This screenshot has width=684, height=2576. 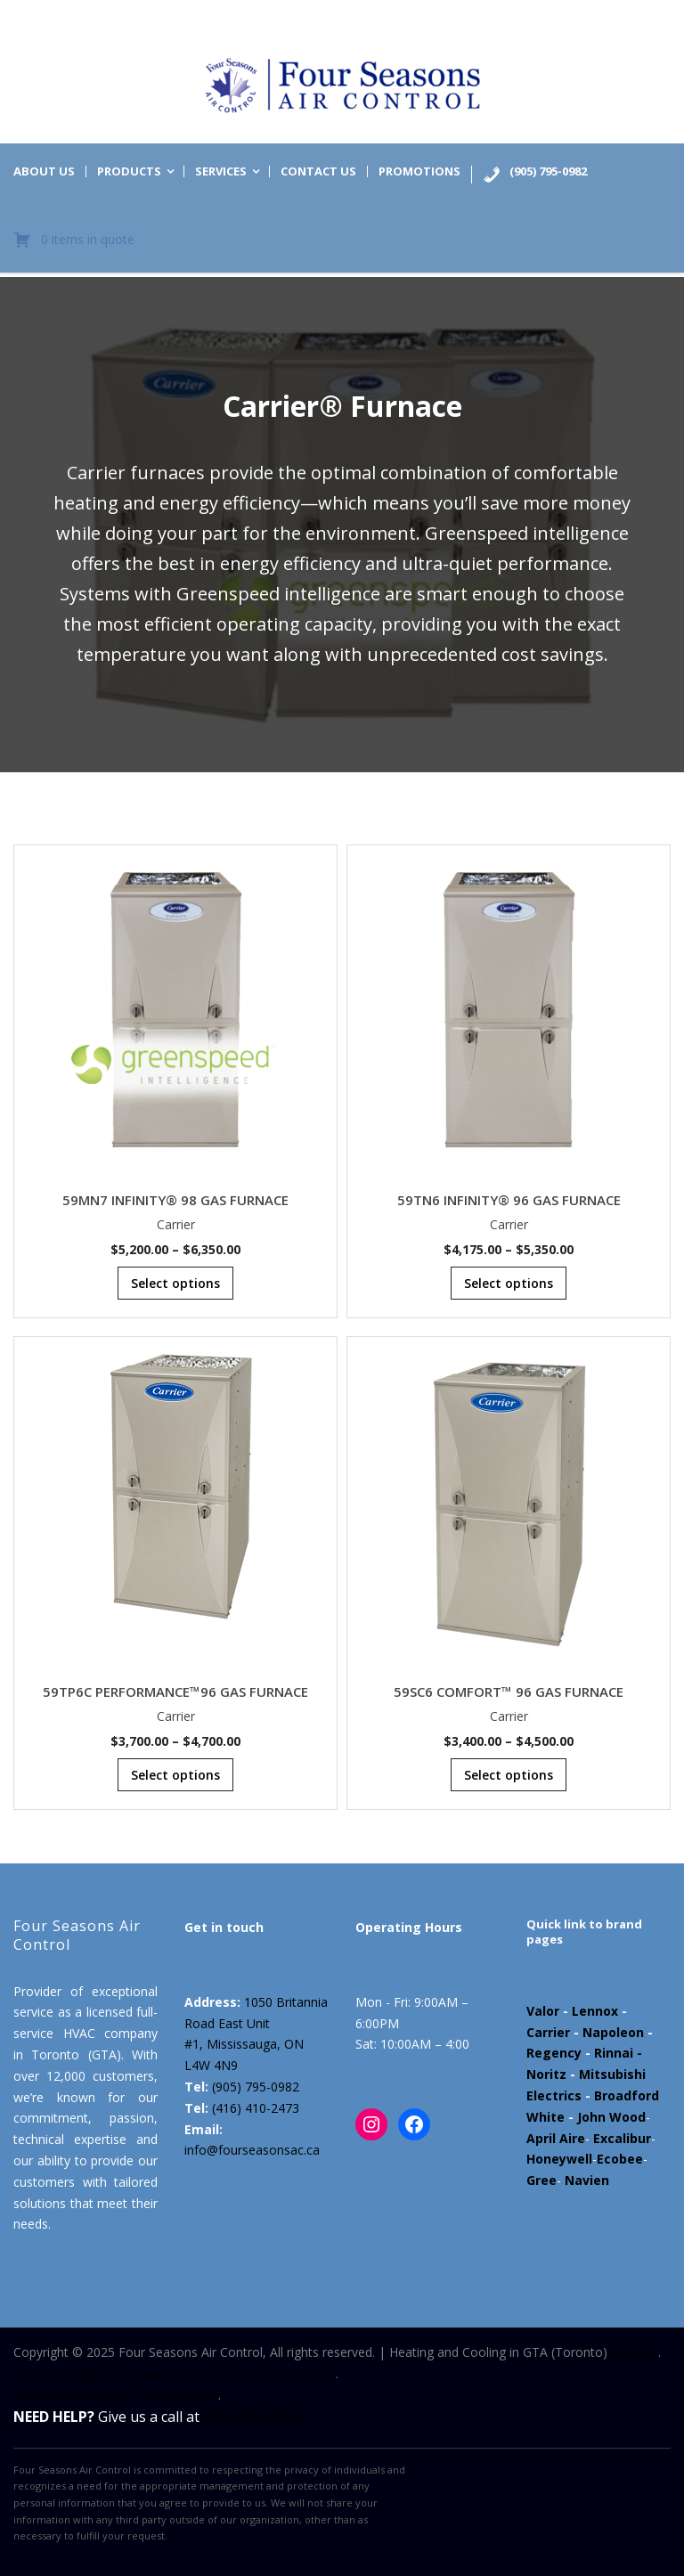 I want to click on Products, so click(x=129, y=171).